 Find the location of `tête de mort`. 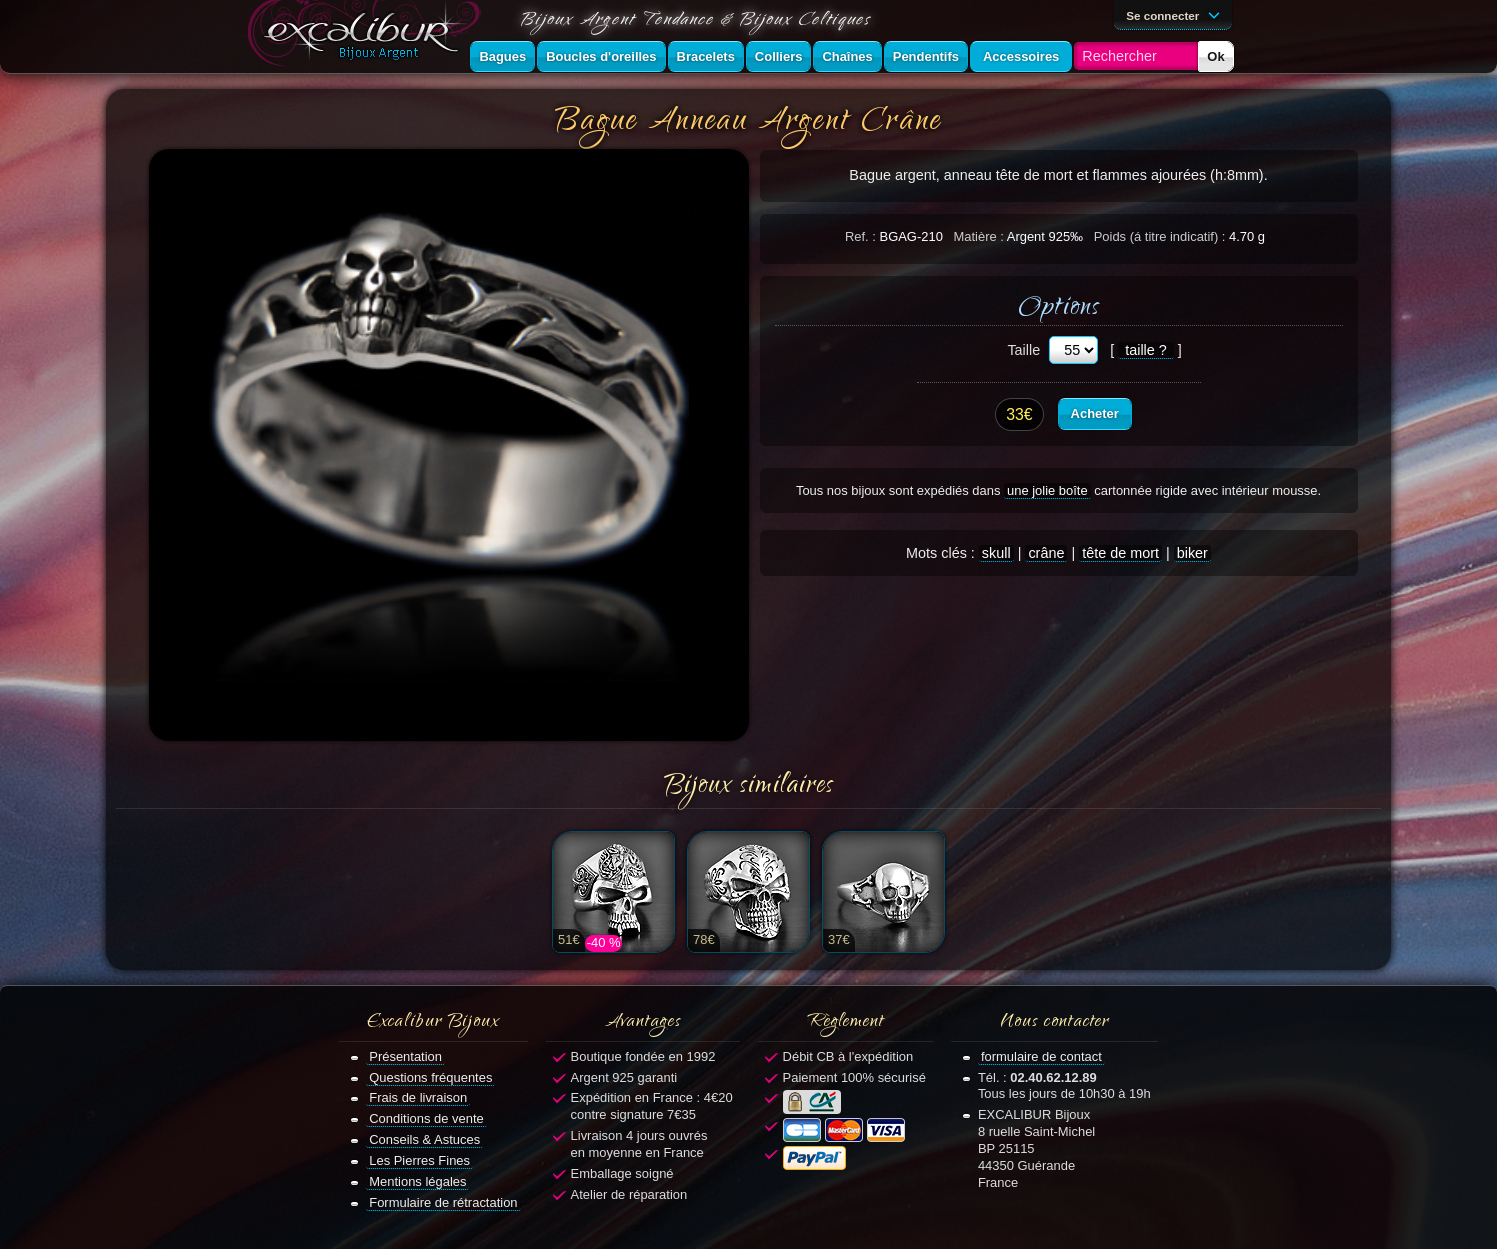

tête de mort is located at coordinates (1120, 553).